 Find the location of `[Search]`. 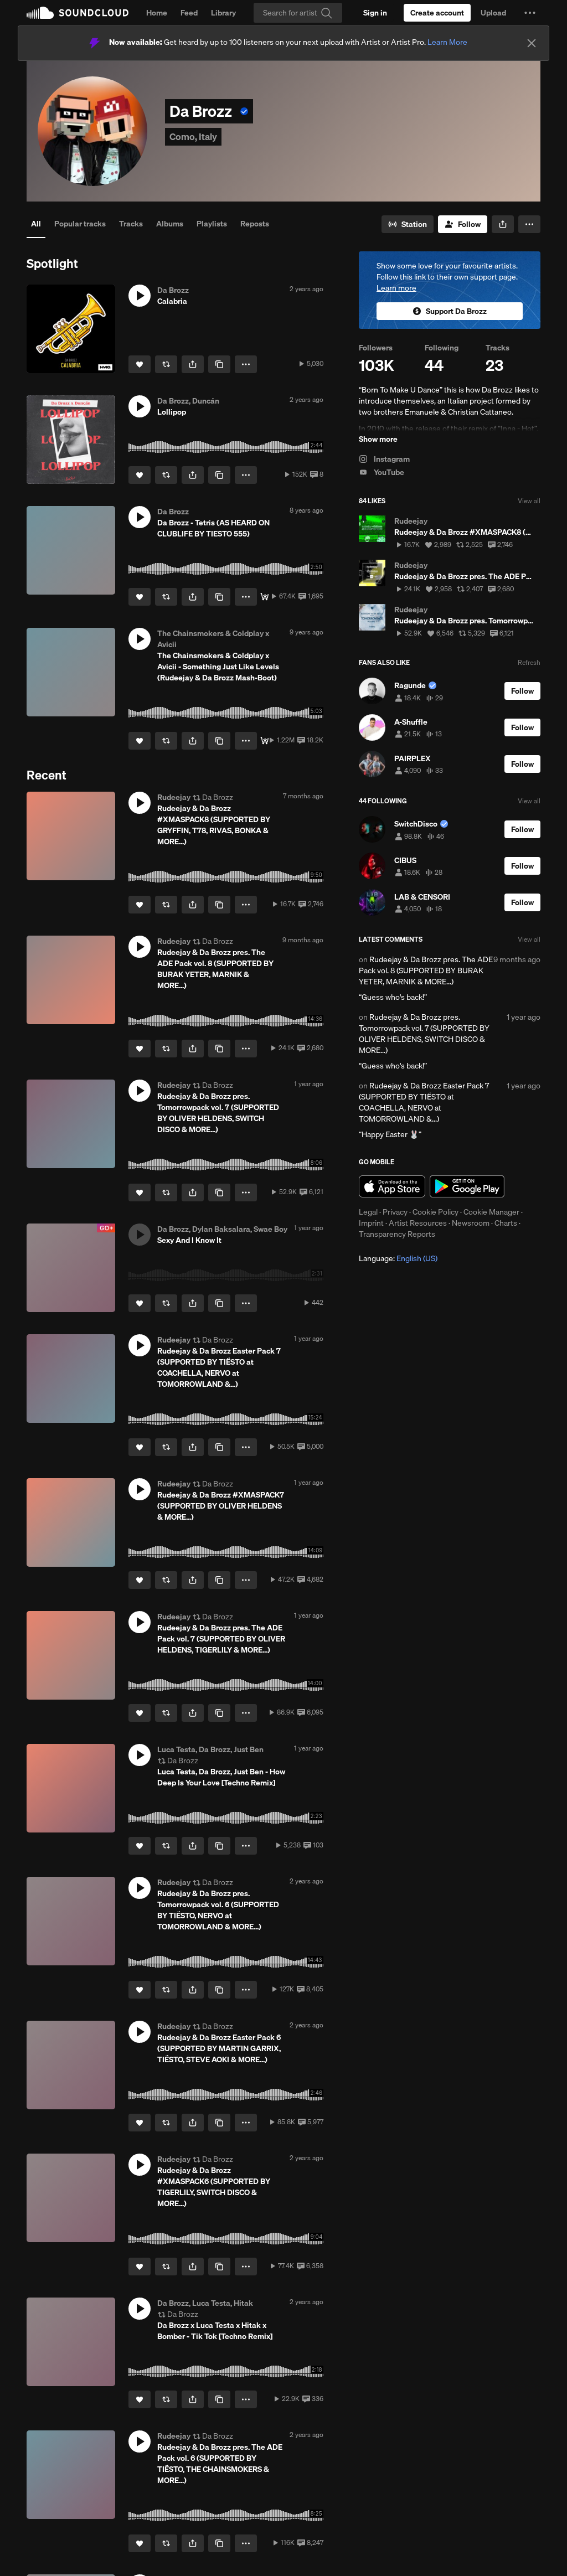

[Search] is located at coordinates (298, 13).